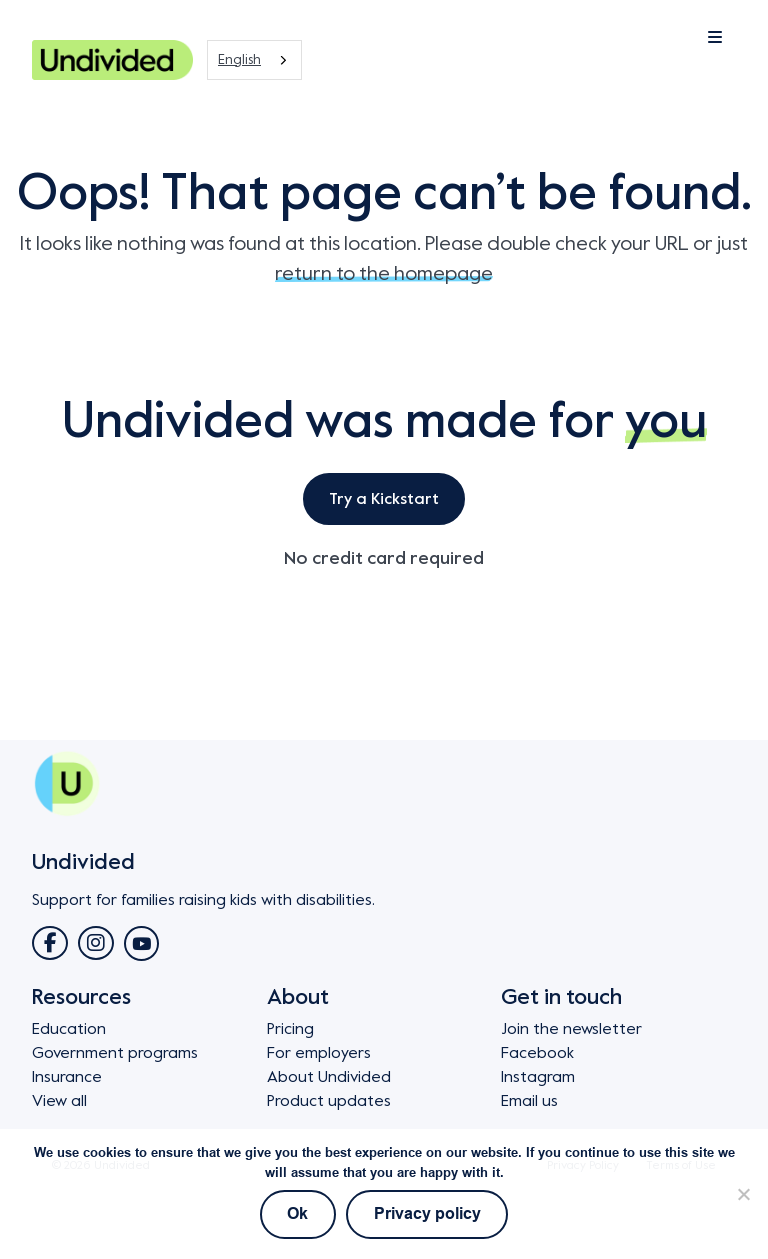 This screenshot has width=768, height=1259. I want to click on [Link to Facebook], so click(50, 943).